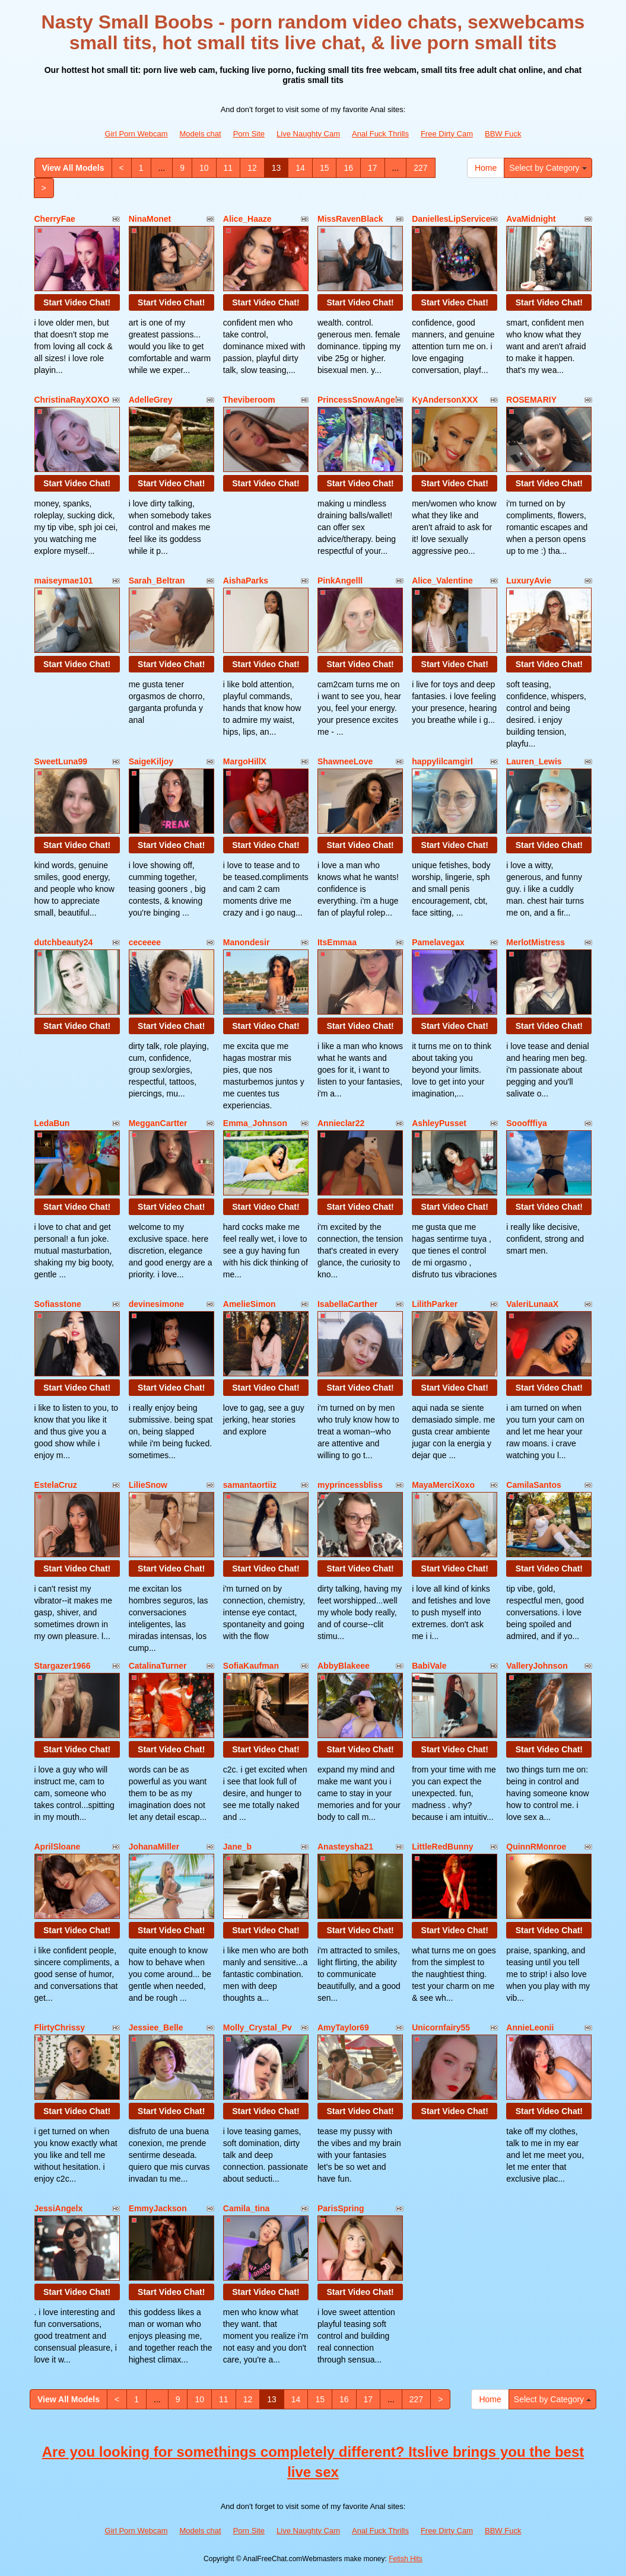  What do you see at coordinates (345, 1846) in the screenshot?
I see `Anasteysha21` at bounding box center [345, 1846].